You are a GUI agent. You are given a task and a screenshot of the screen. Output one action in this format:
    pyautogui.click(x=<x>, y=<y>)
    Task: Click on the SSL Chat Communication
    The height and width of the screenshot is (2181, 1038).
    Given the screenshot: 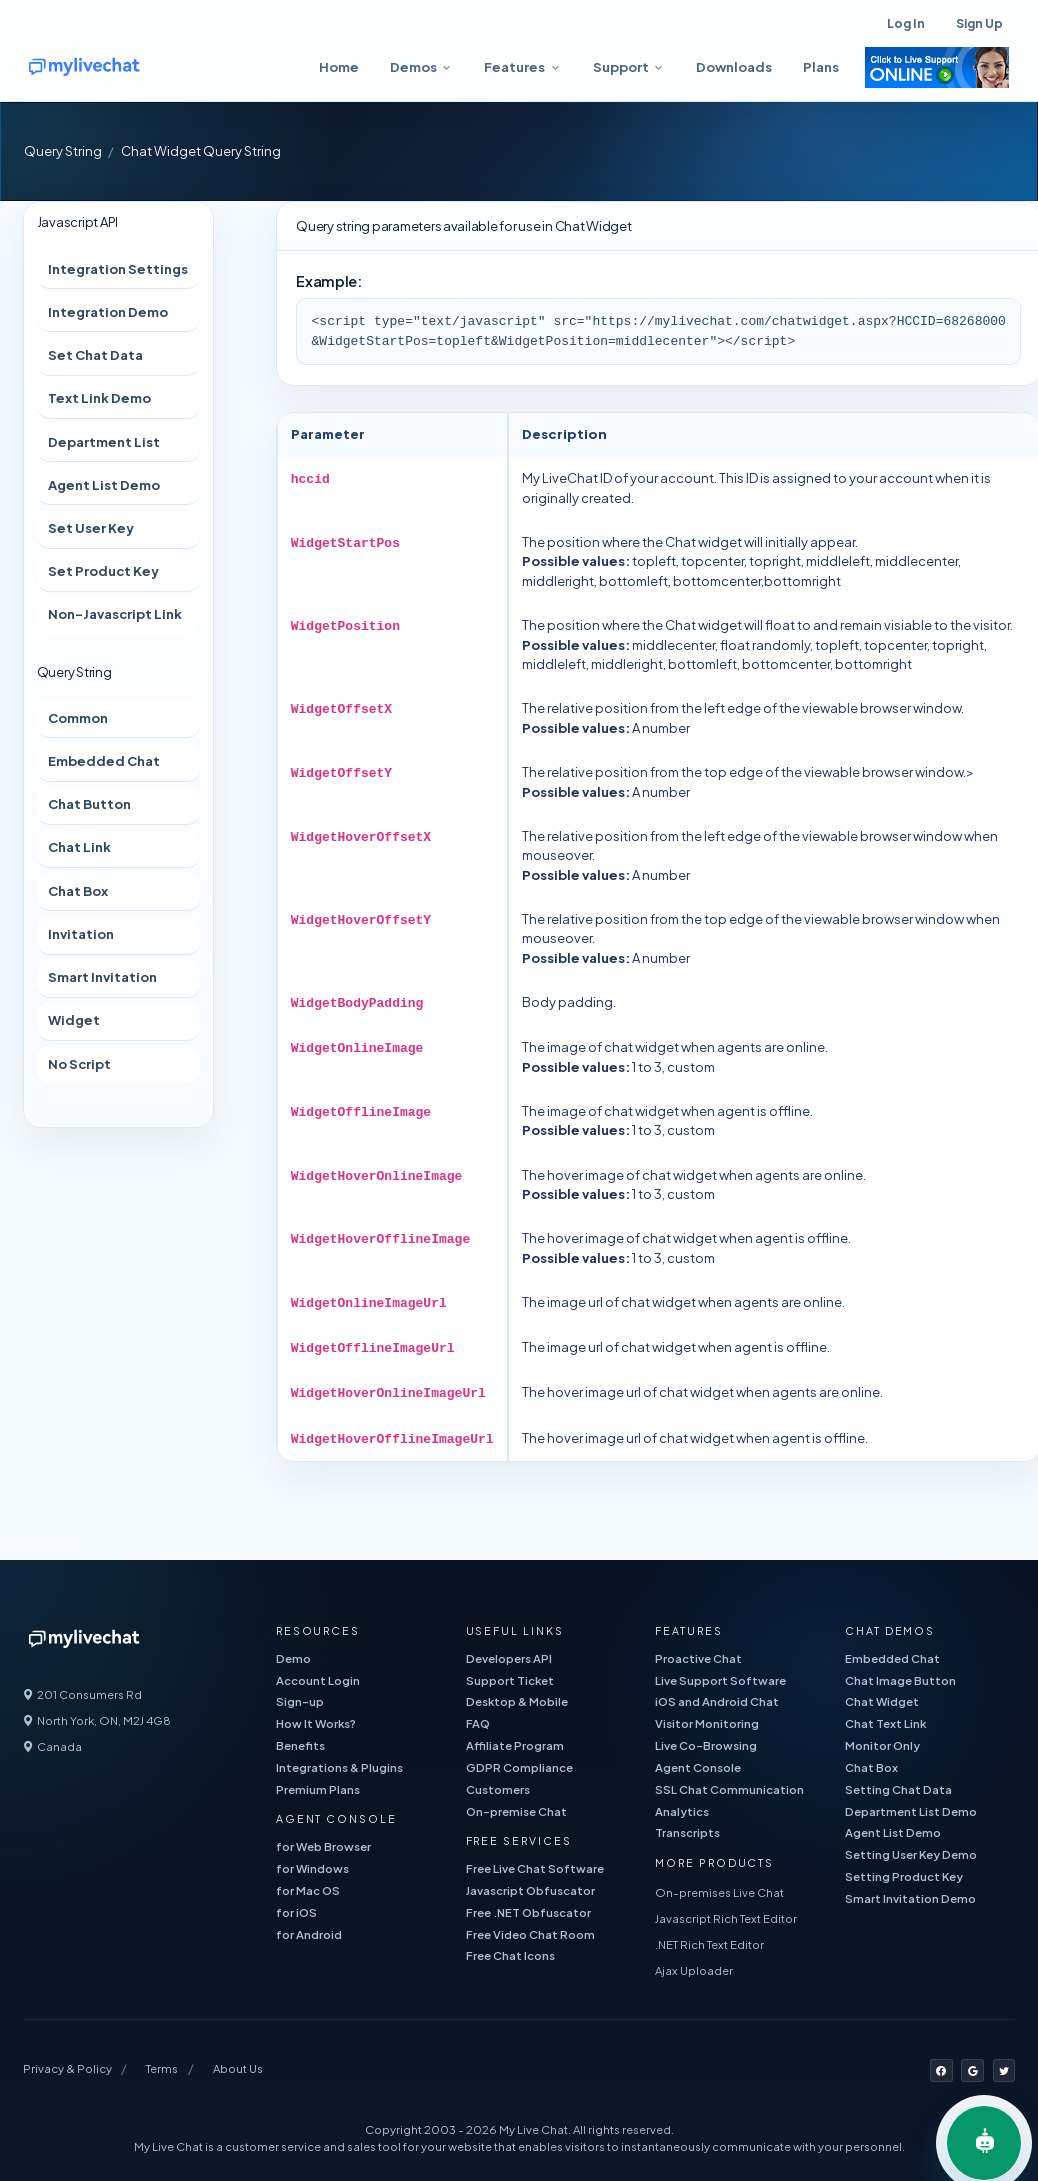 What is the action you would take?
    pyautogui.click(x=729, y=1789)
    